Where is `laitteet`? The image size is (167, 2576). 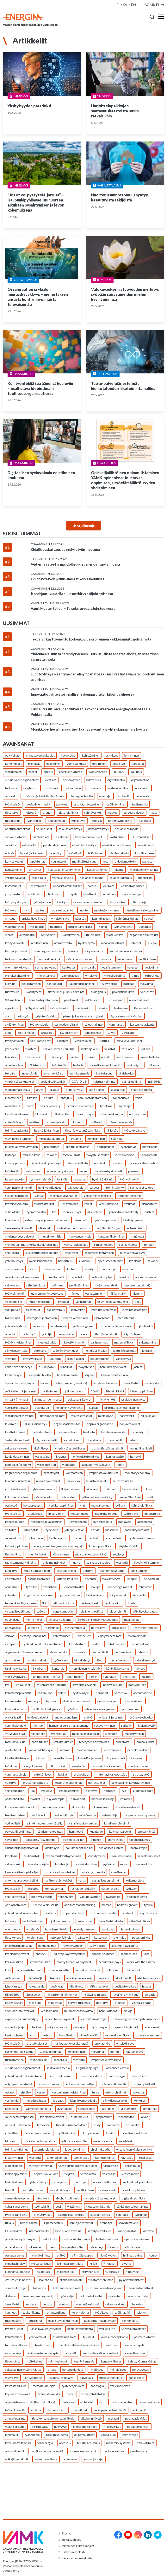
laitteet is located at coordinates (149, 1212).